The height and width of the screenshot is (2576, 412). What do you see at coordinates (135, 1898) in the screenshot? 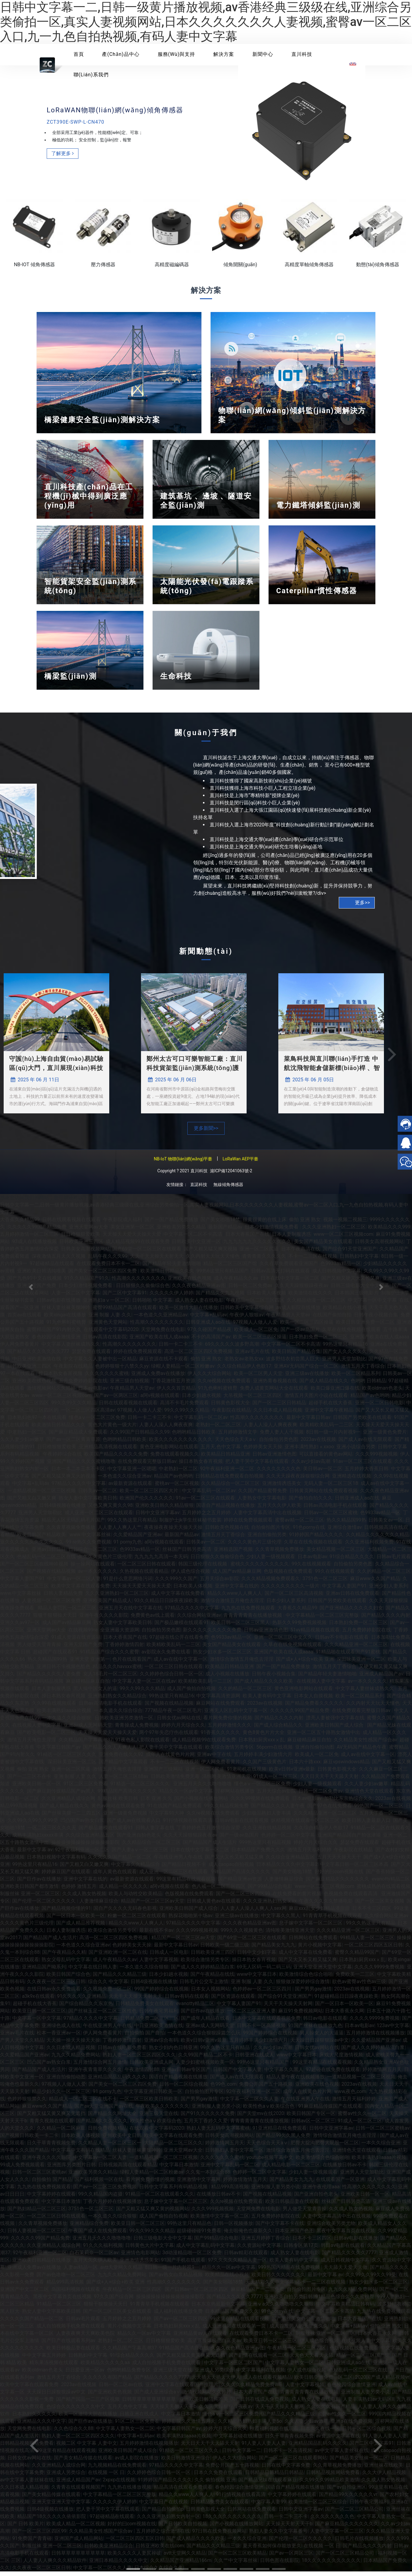
I see `欧美人与动牲交欧美精品` at bounding box center [135, 1898].